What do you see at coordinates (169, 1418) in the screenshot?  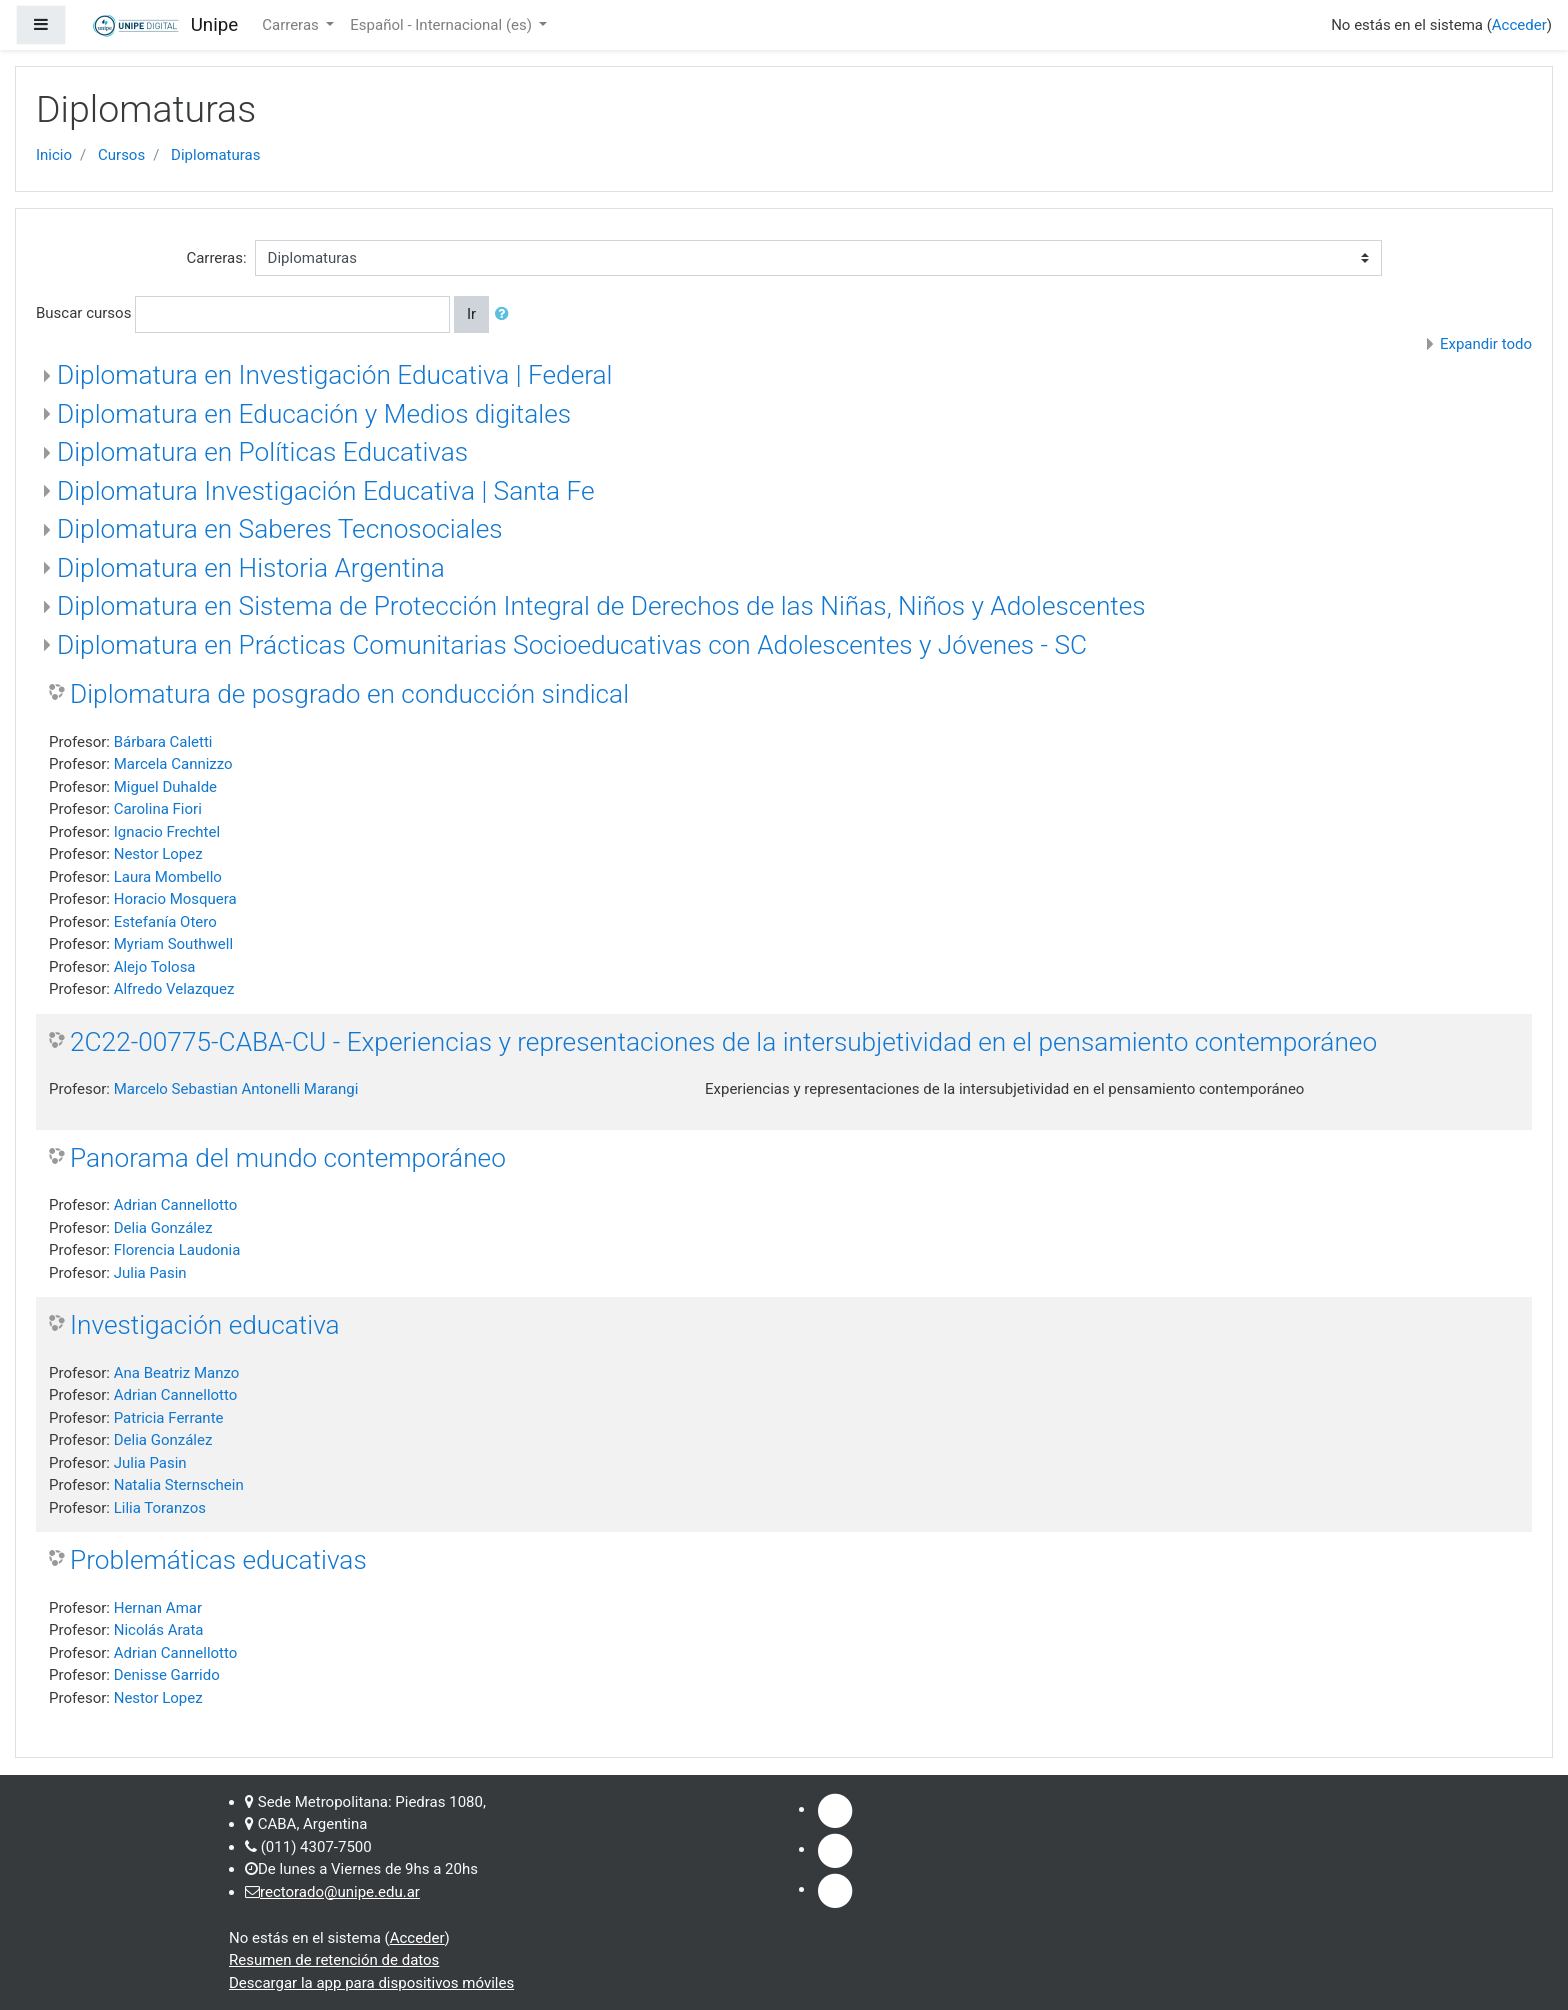 I see `Patricia Ferrante` at bounding box center [169, 1418].